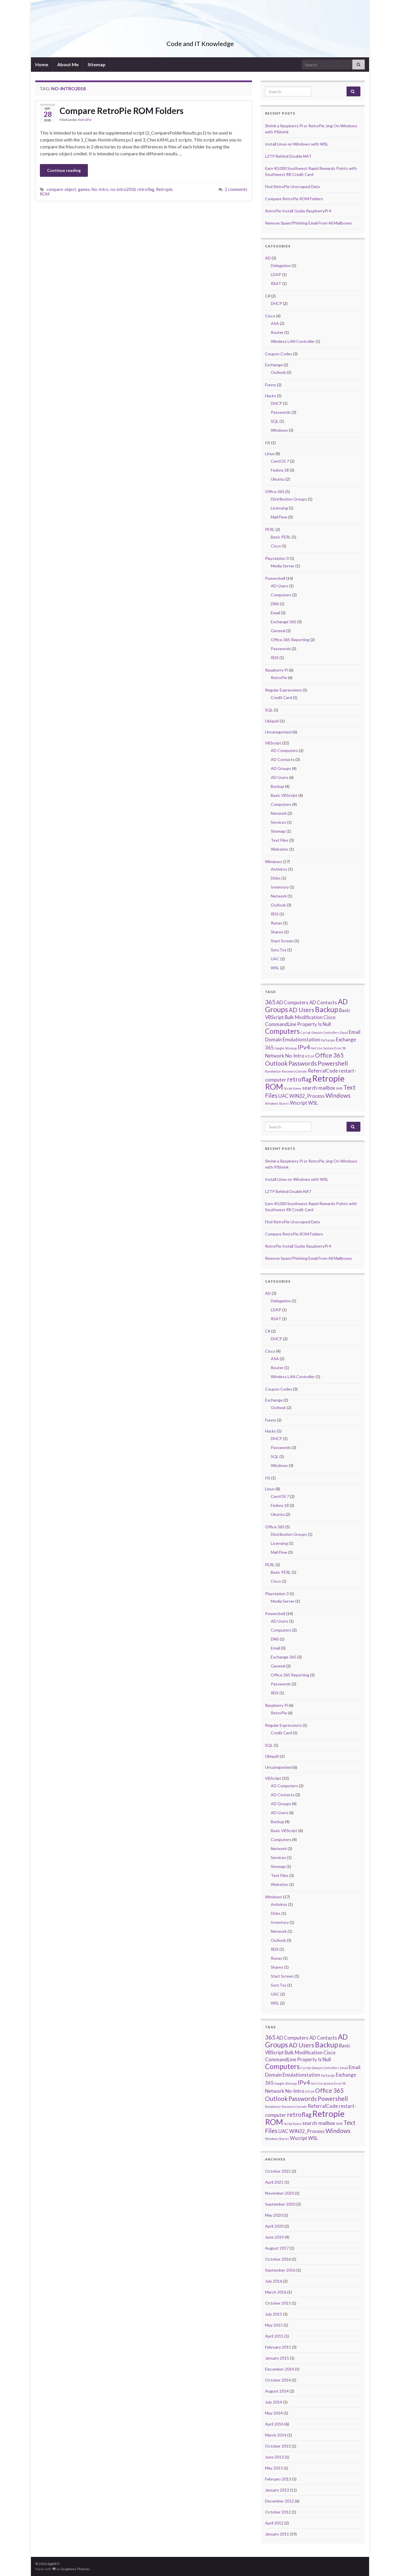 The height and width of the screenshot is (2576, 400). Describe the element at coordinates (273, 742) in the screenshot. I see `VBScript` at that location.